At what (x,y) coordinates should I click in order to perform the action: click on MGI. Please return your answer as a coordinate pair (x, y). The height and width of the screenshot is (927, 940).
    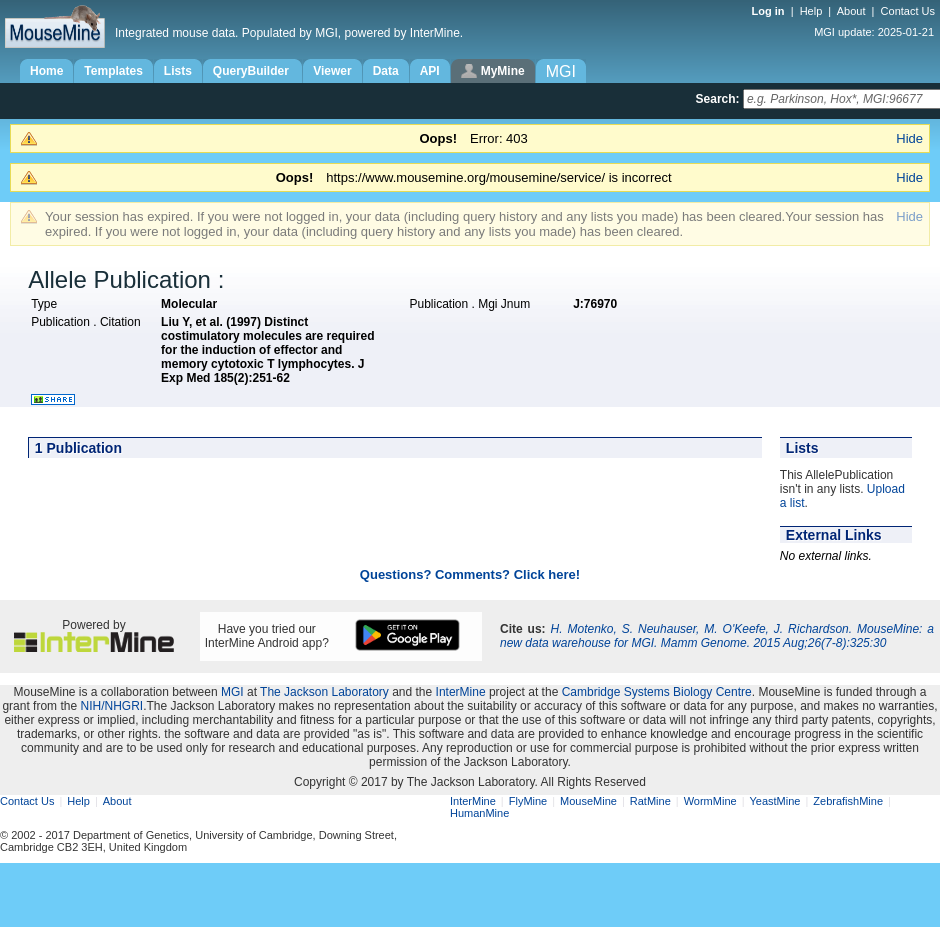
    Looking at the image, I should click on (232, 692).